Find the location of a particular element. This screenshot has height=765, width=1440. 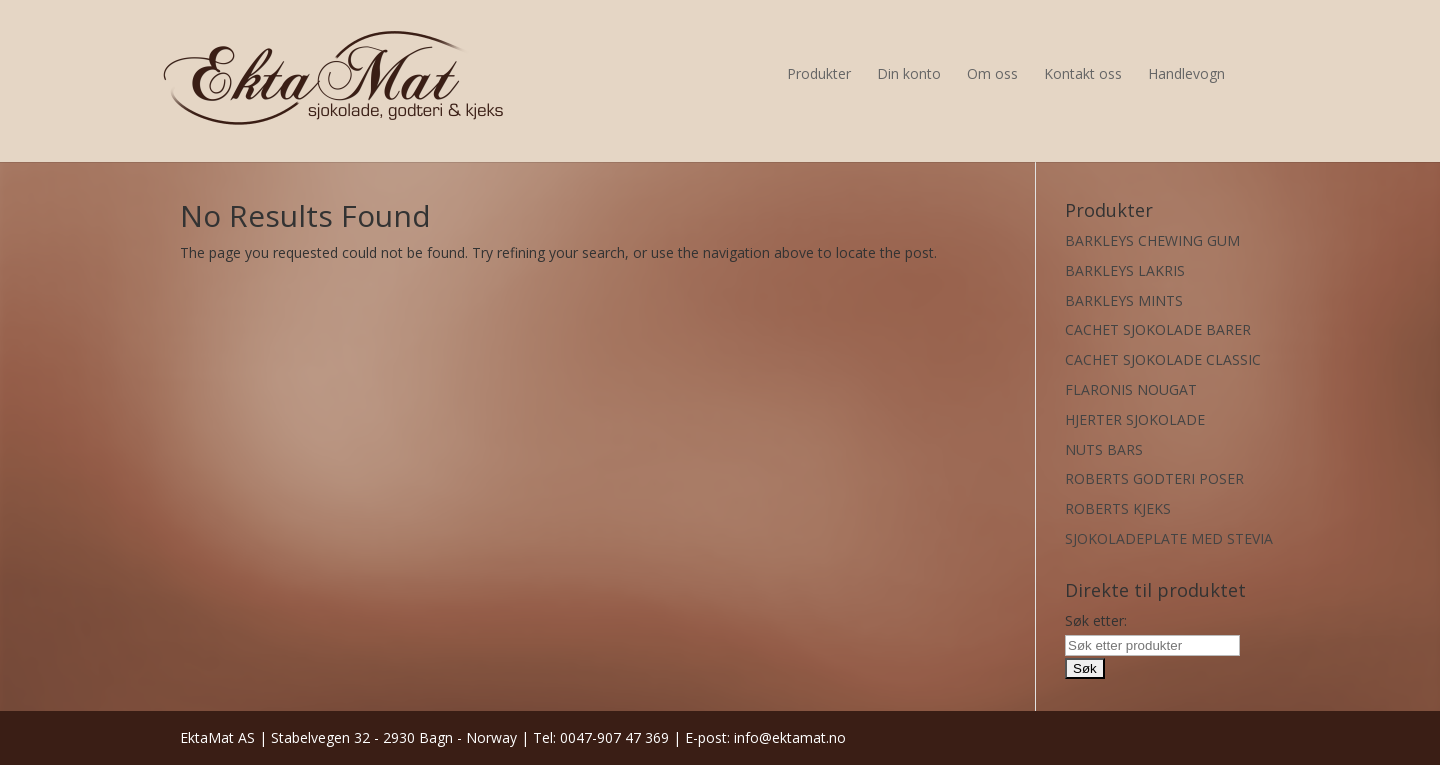

ROBERTS GODTERI POSER is located at coordinates (1154, 478).